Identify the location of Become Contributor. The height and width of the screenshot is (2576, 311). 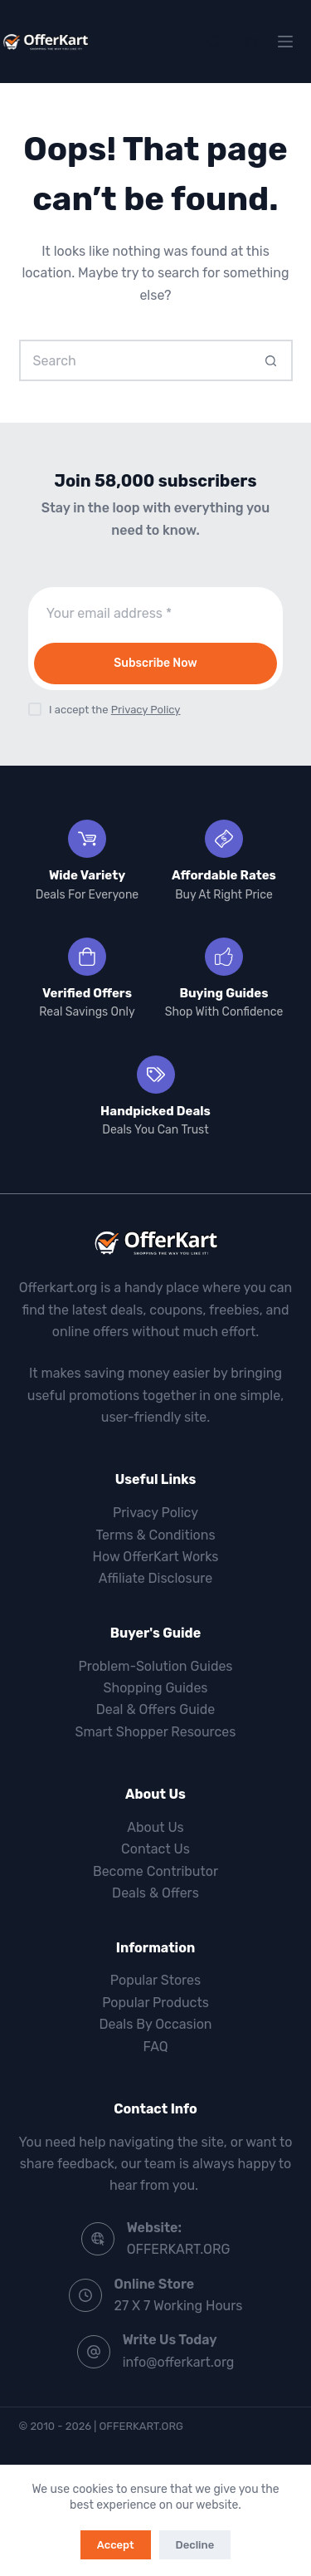
(155, 1871).